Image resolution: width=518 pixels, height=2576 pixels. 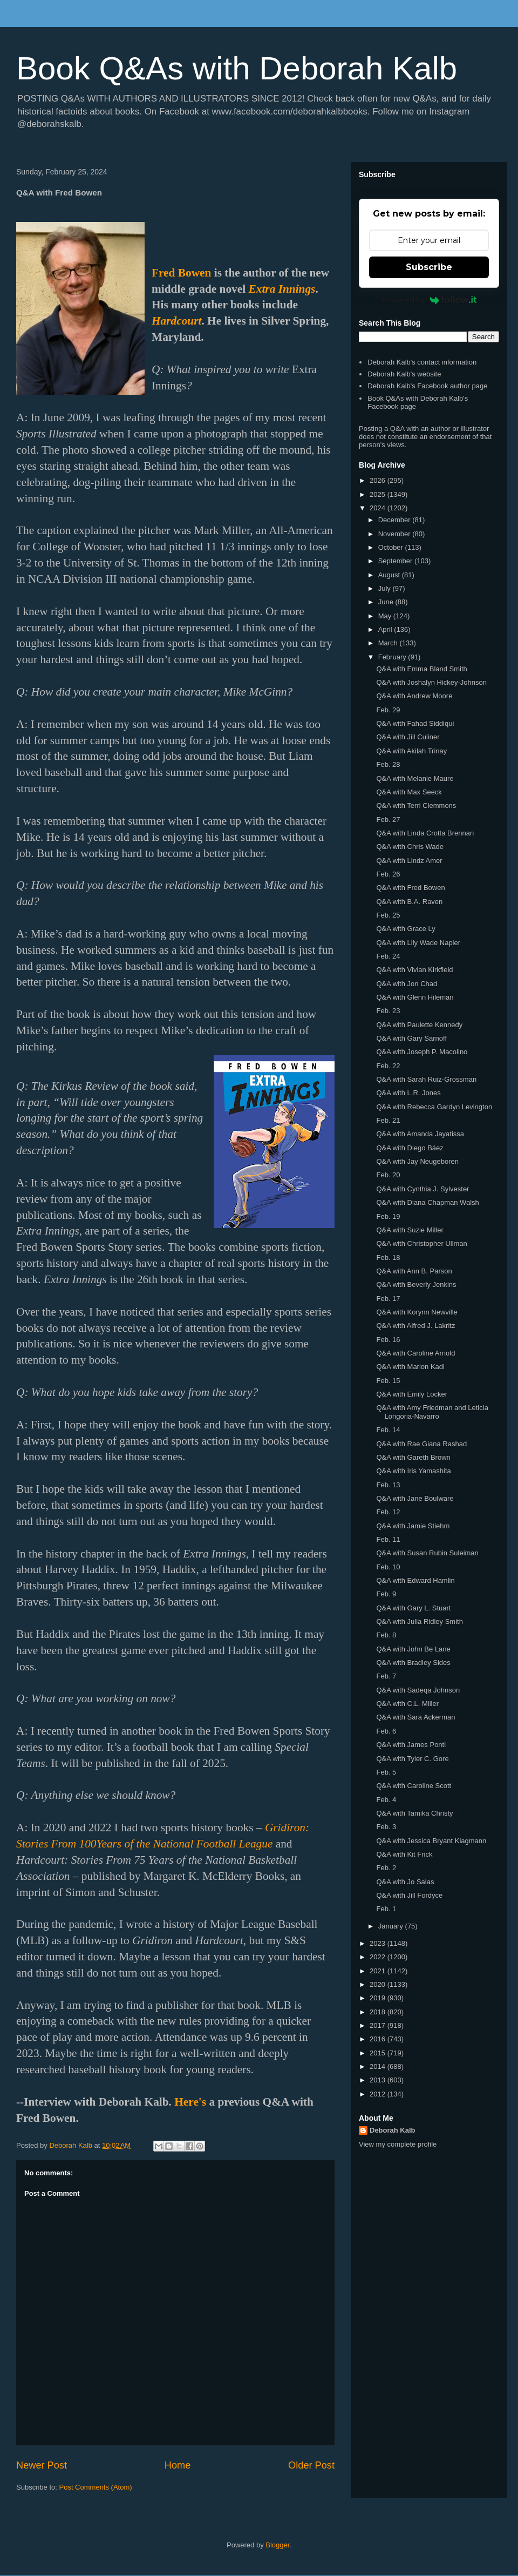 I want to click on 2023, so click(x=378, y=1943).